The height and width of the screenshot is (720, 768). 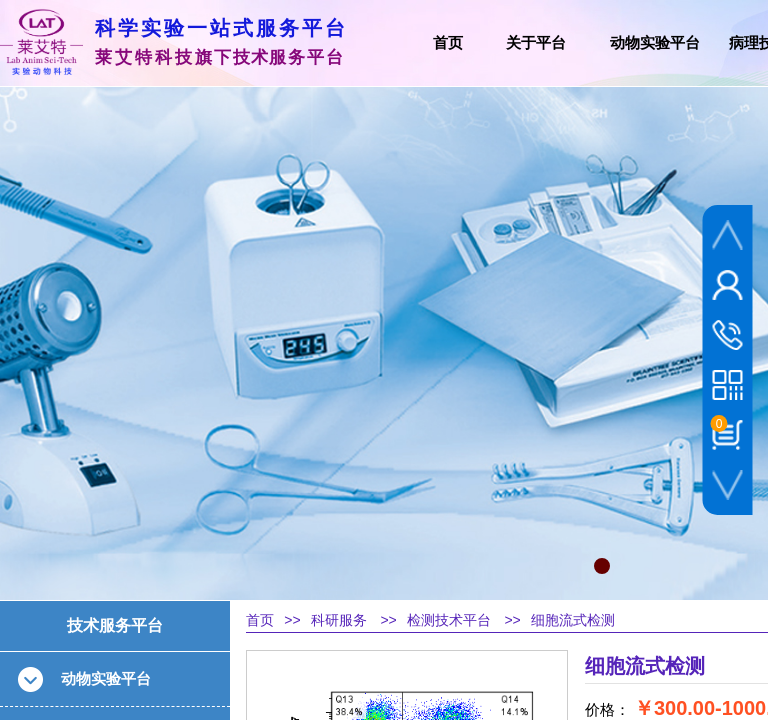 I want to click on 关于平台, so click(x=536, y=43).